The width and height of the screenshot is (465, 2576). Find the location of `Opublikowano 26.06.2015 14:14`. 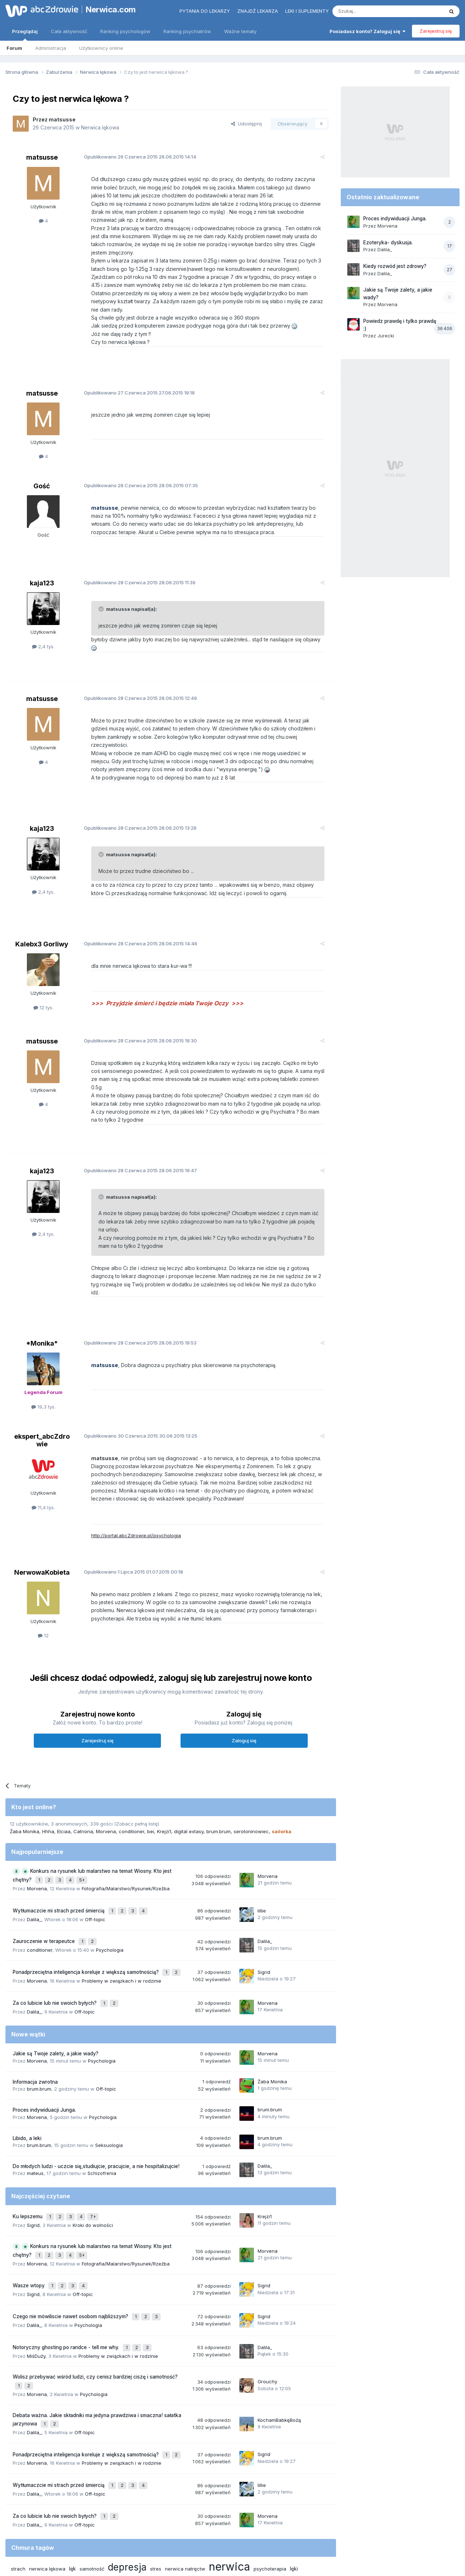

Opublikowano 26.06.2015 14:14 is located at coordinates (134, 157).